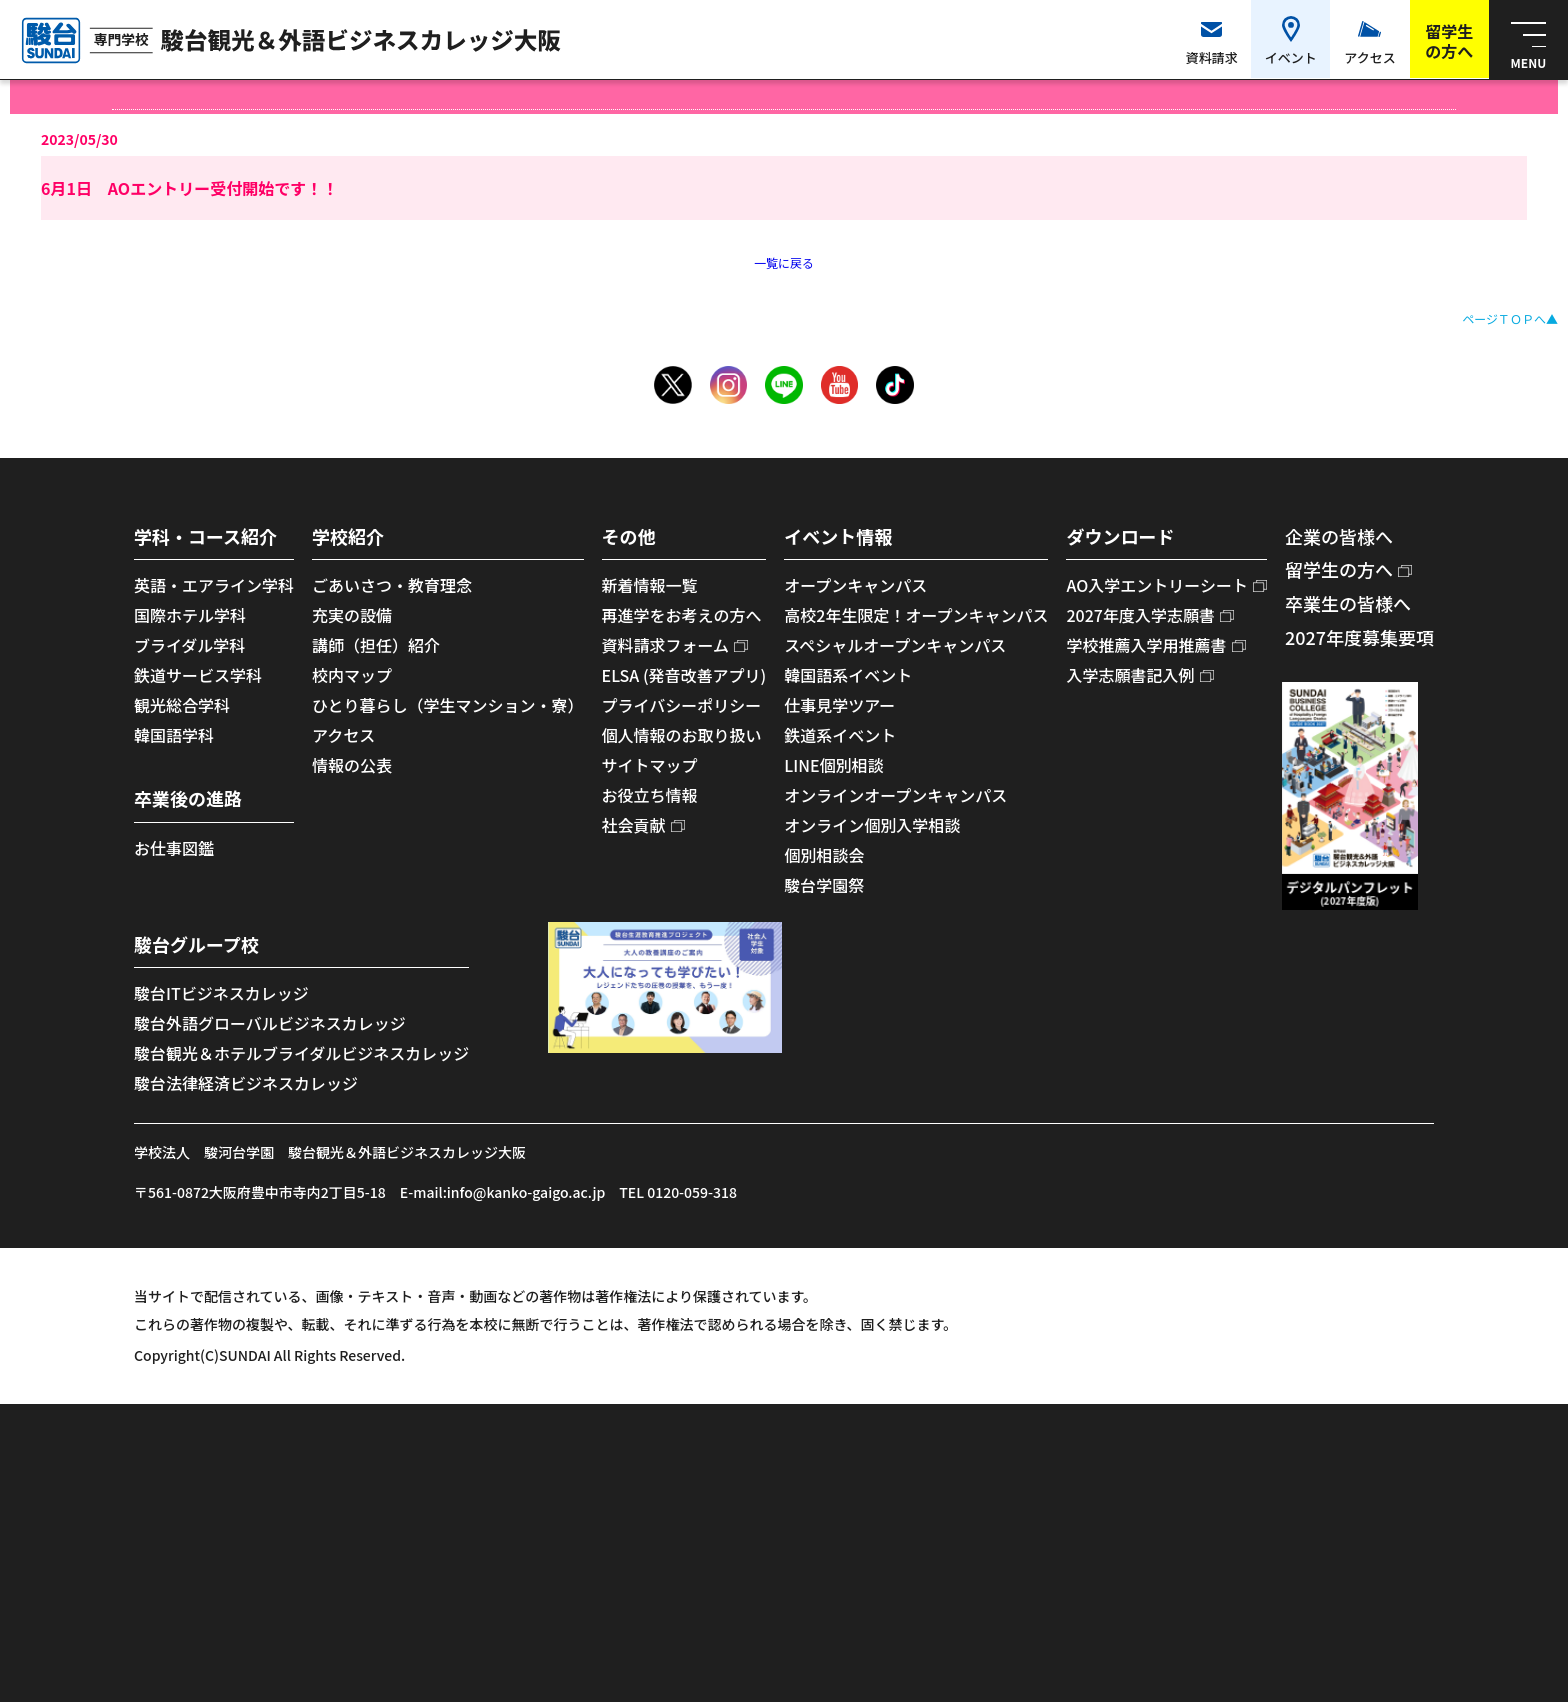 This screenshot has height=1702, width=1568. Describe the element at coordinates (840, 735) in the screenshot. I see `鉄道系イベント` at that location.